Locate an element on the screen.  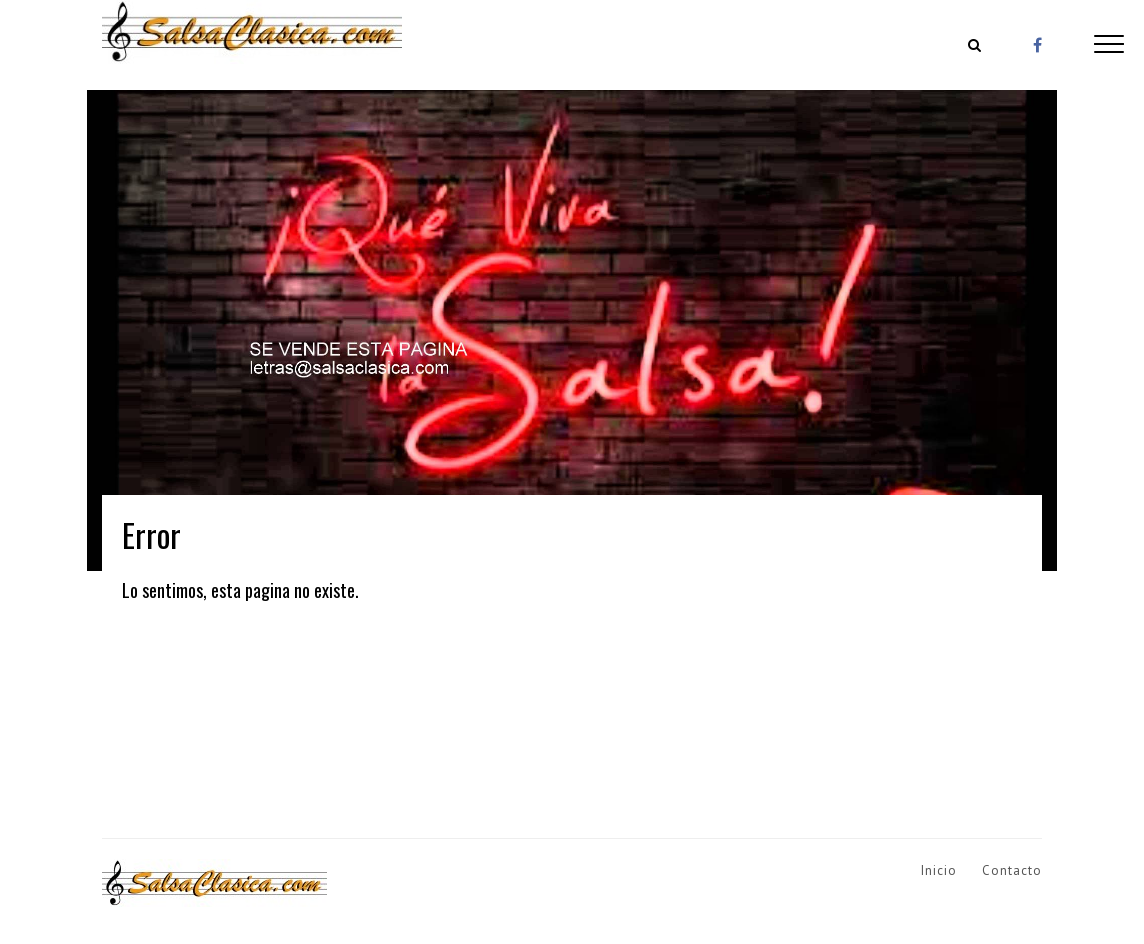
Contacto is located at coordinates (1012, 870).